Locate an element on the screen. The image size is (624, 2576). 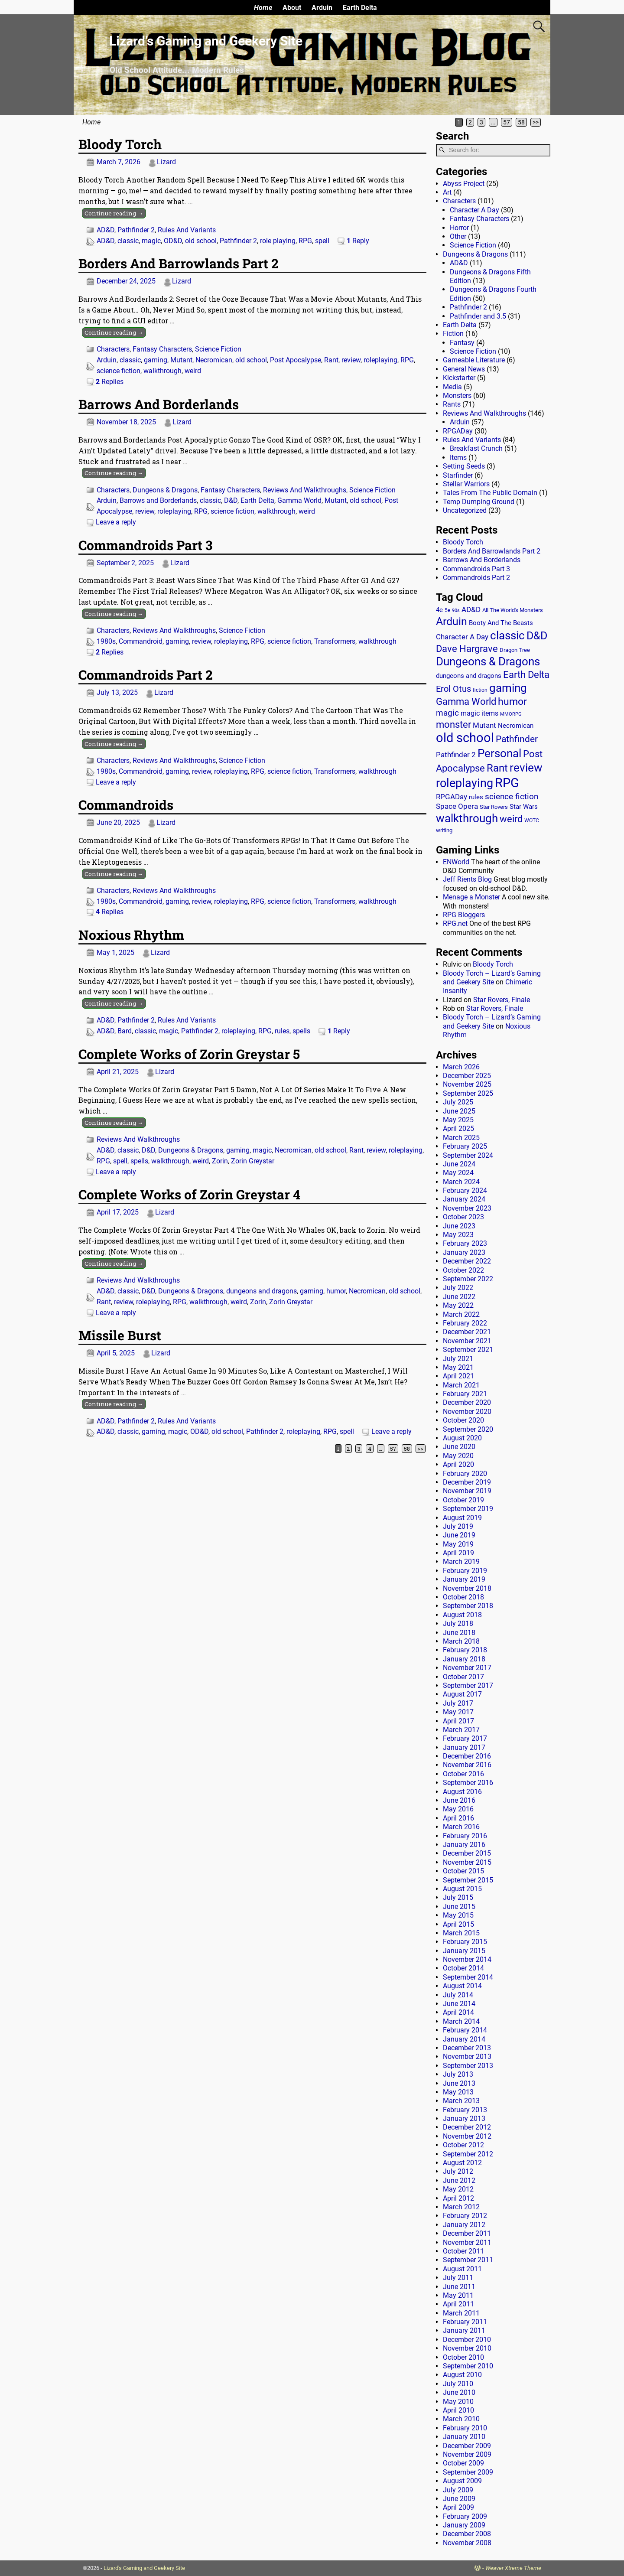
July 2025 is located at coordinates (458, 1102).